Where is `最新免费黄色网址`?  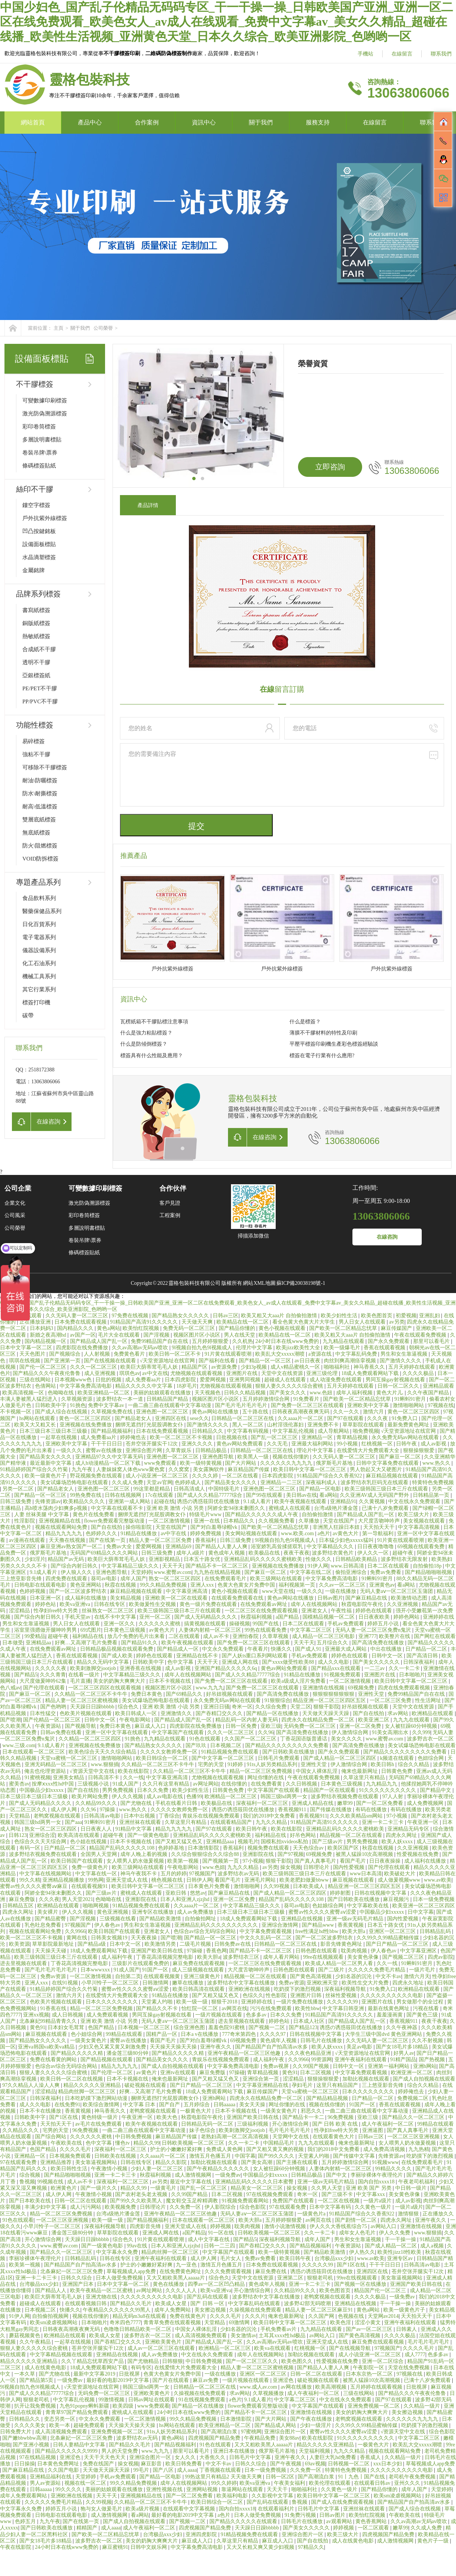 最新免费黄色网址 is located at coordinates (409, 1425).